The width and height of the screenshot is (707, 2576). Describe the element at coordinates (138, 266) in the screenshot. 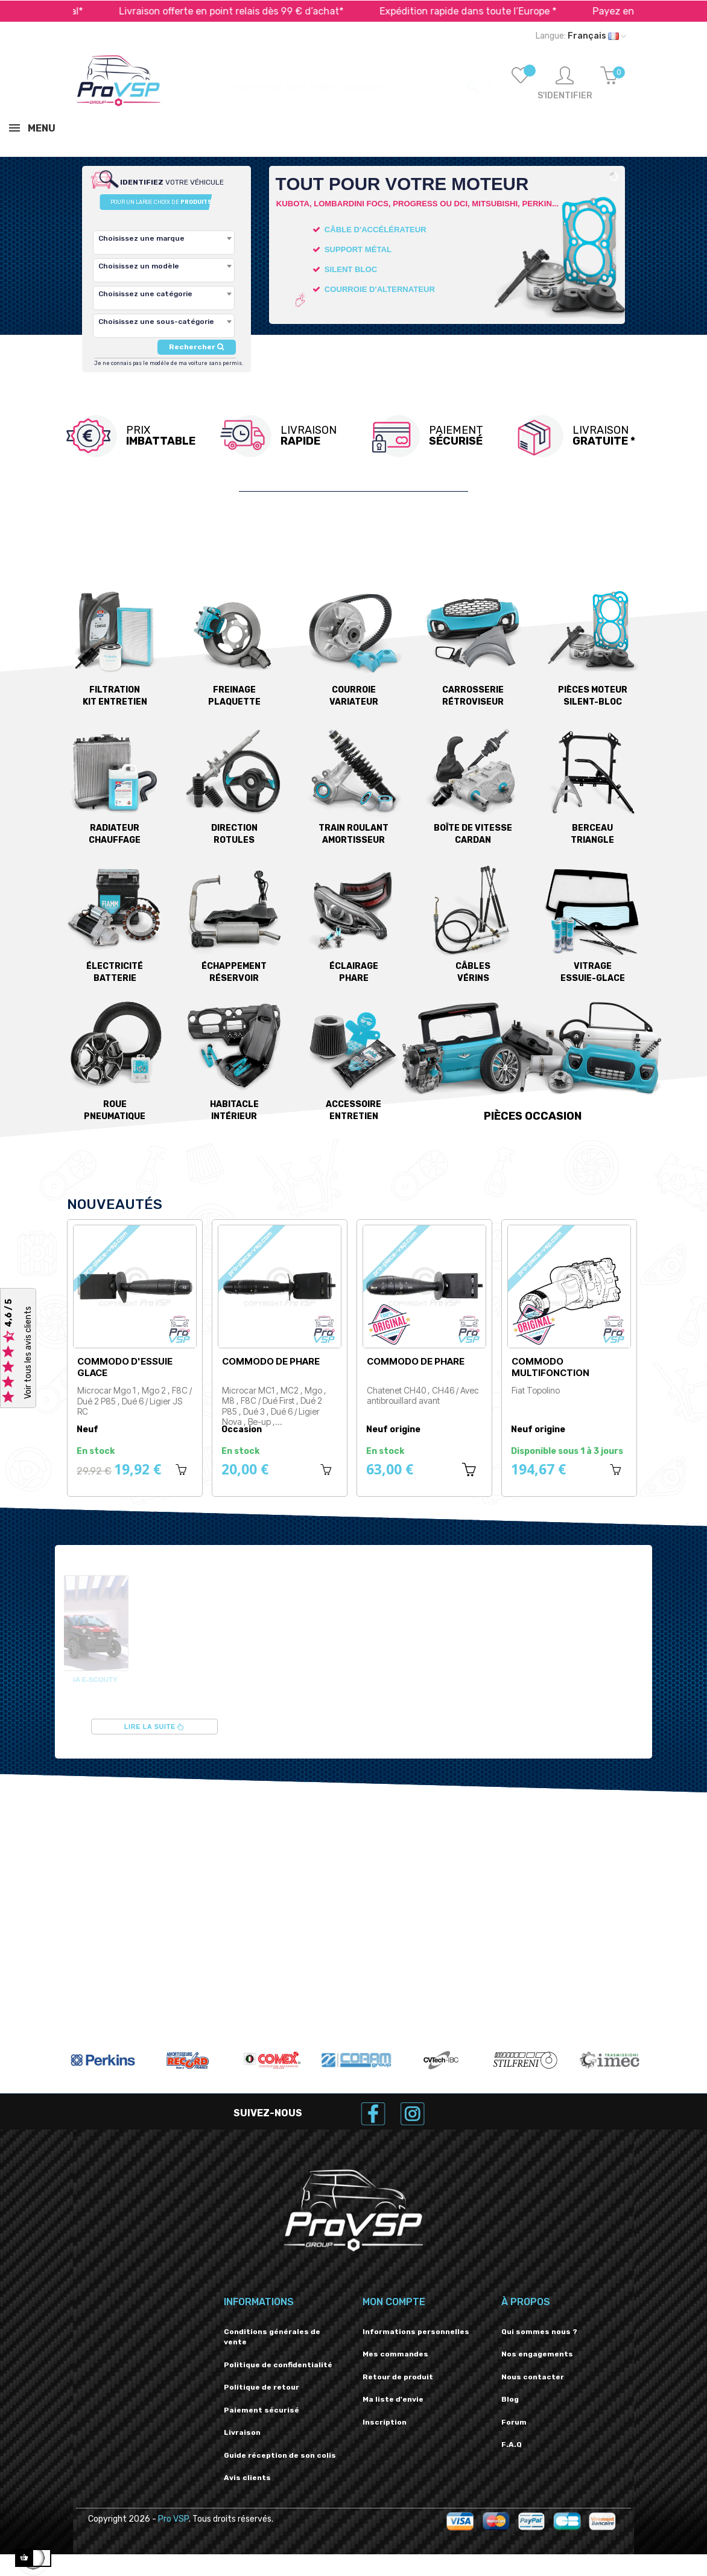

I see `Choisissez un modèle [textbox]` at that location.